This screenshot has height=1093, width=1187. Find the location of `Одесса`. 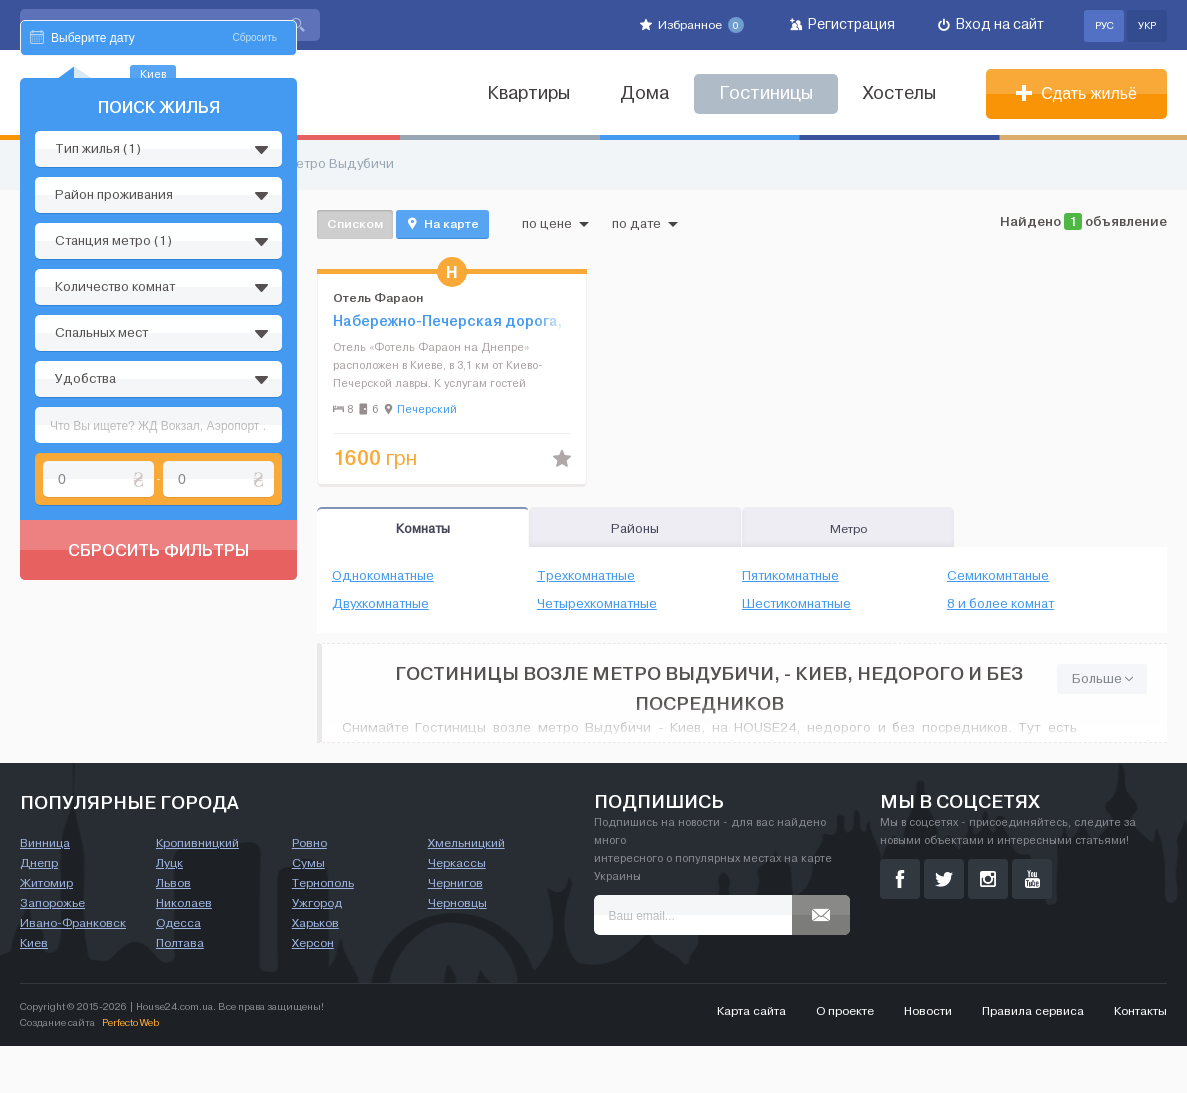

Одесса is located at coordinates (178, 970).